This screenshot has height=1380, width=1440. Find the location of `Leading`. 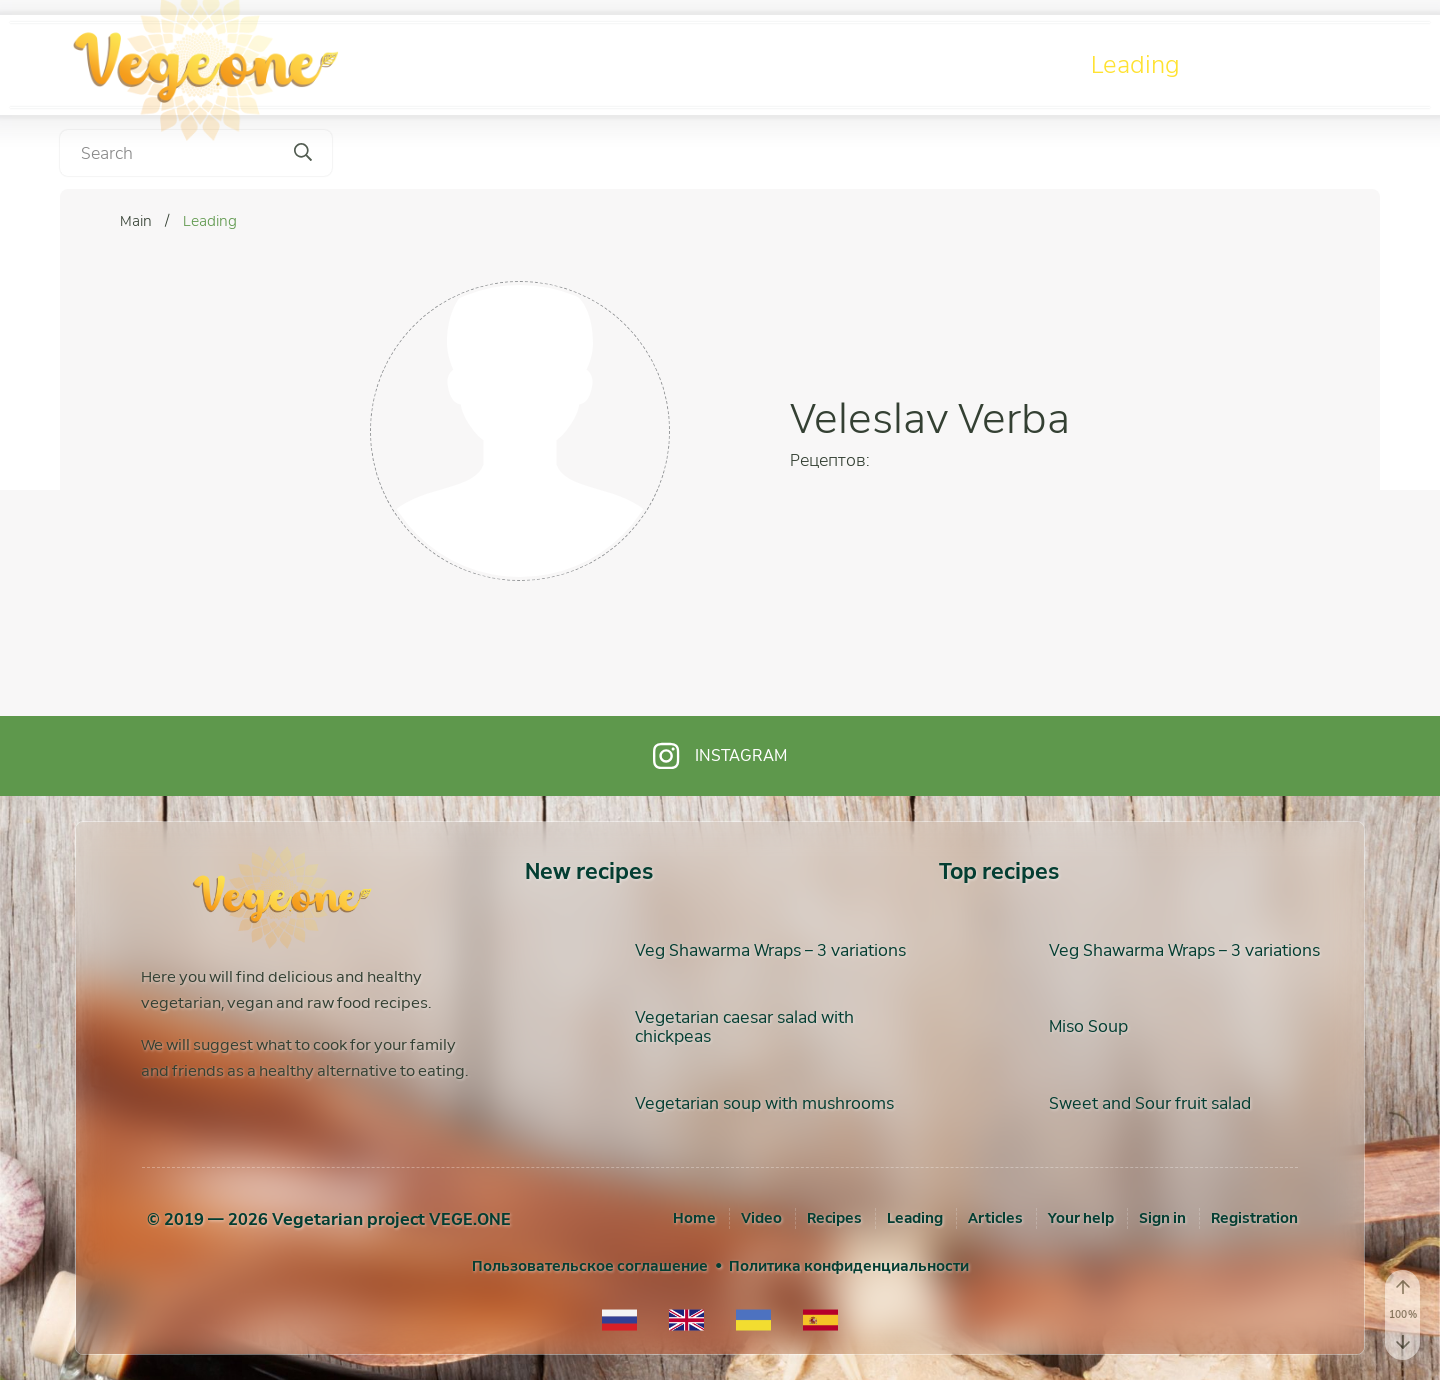

Leading is located at coordinates (1135, 64).